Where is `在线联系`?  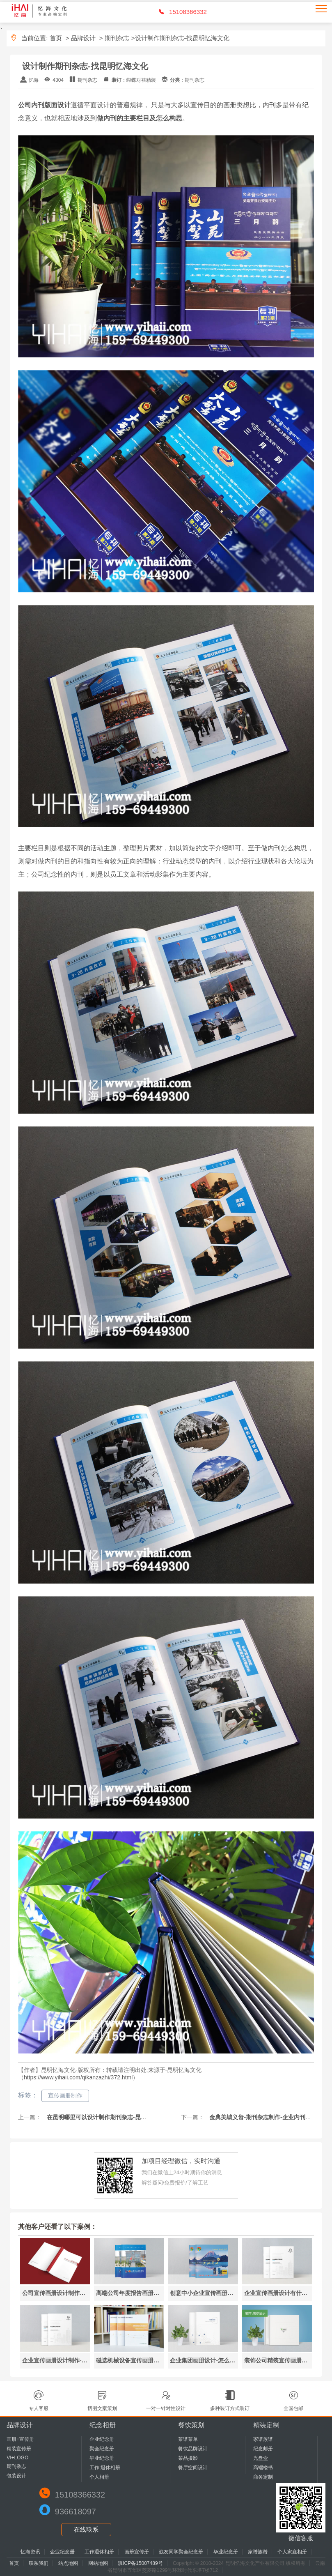 在线联系 is located at coordinates (86, 2529).